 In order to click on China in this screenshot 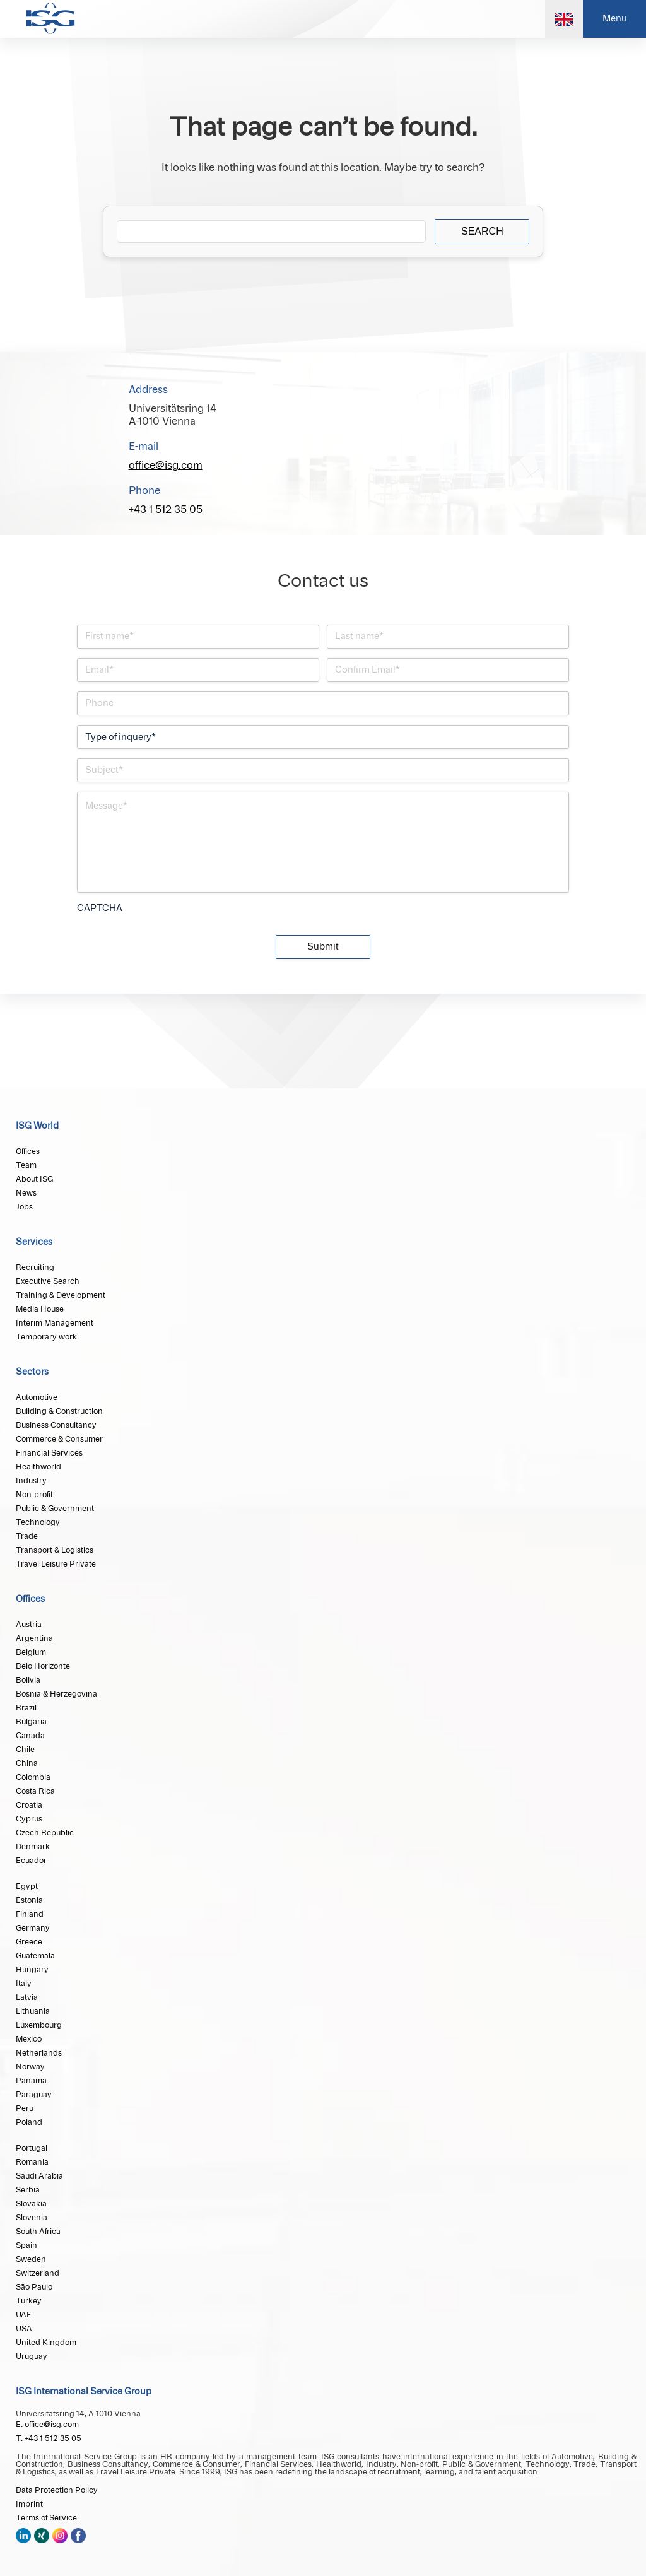, I will do `click(27, 1763)`.